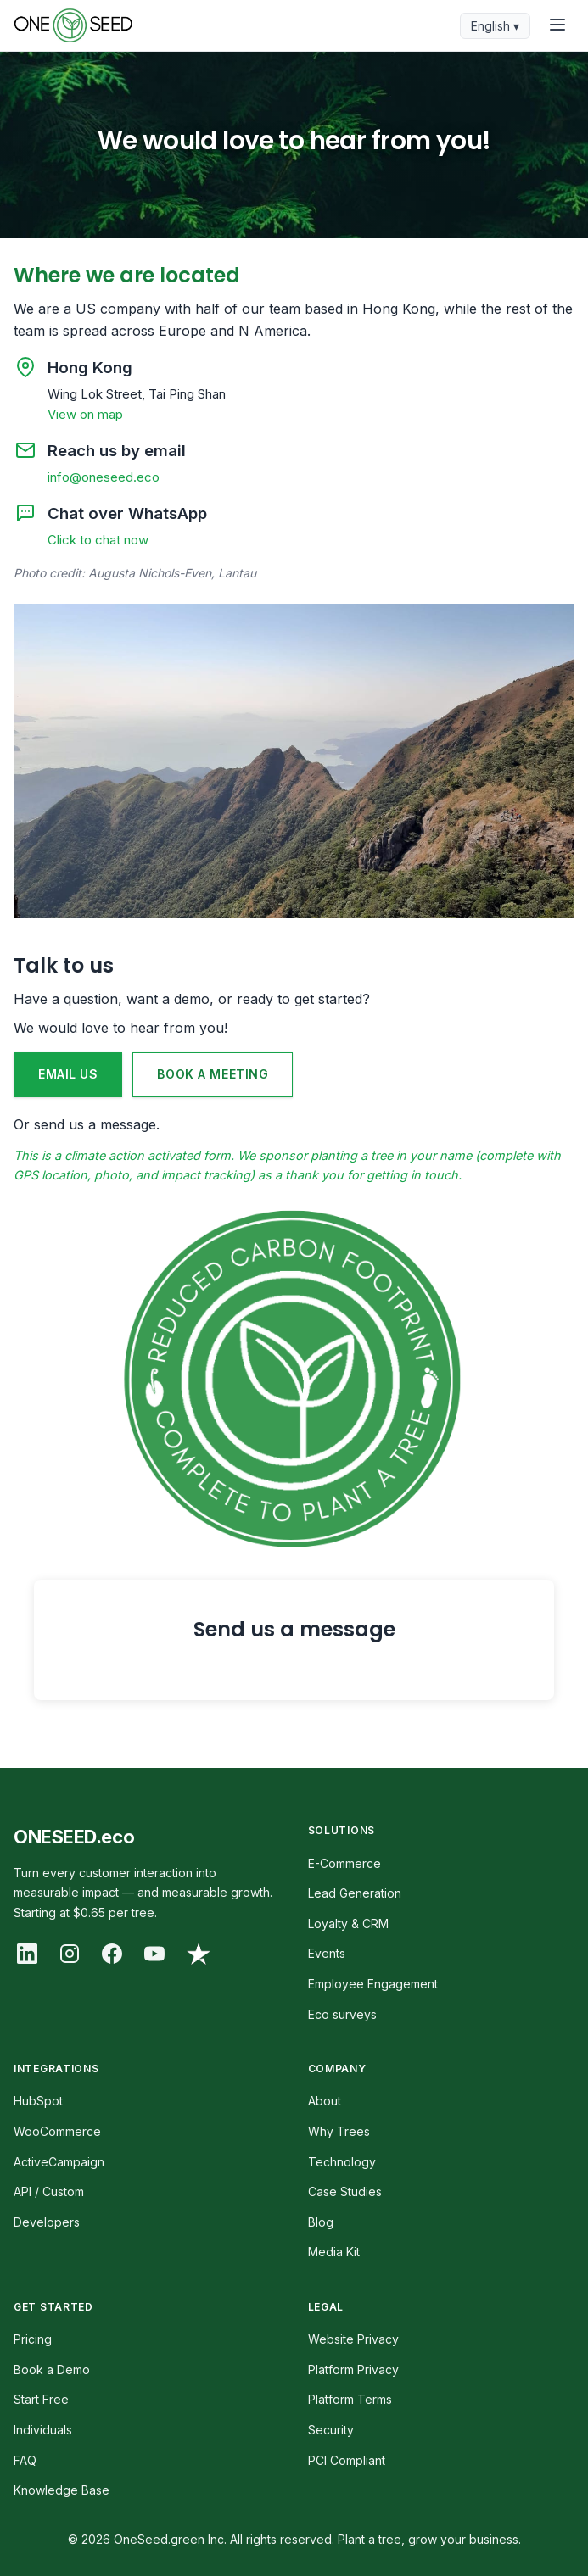 The image size is (588, 2576). What do you see at coordinates (373, 1984) in the screenshot?
I see `Employee Engagement` at bounding box center [373, 1984].